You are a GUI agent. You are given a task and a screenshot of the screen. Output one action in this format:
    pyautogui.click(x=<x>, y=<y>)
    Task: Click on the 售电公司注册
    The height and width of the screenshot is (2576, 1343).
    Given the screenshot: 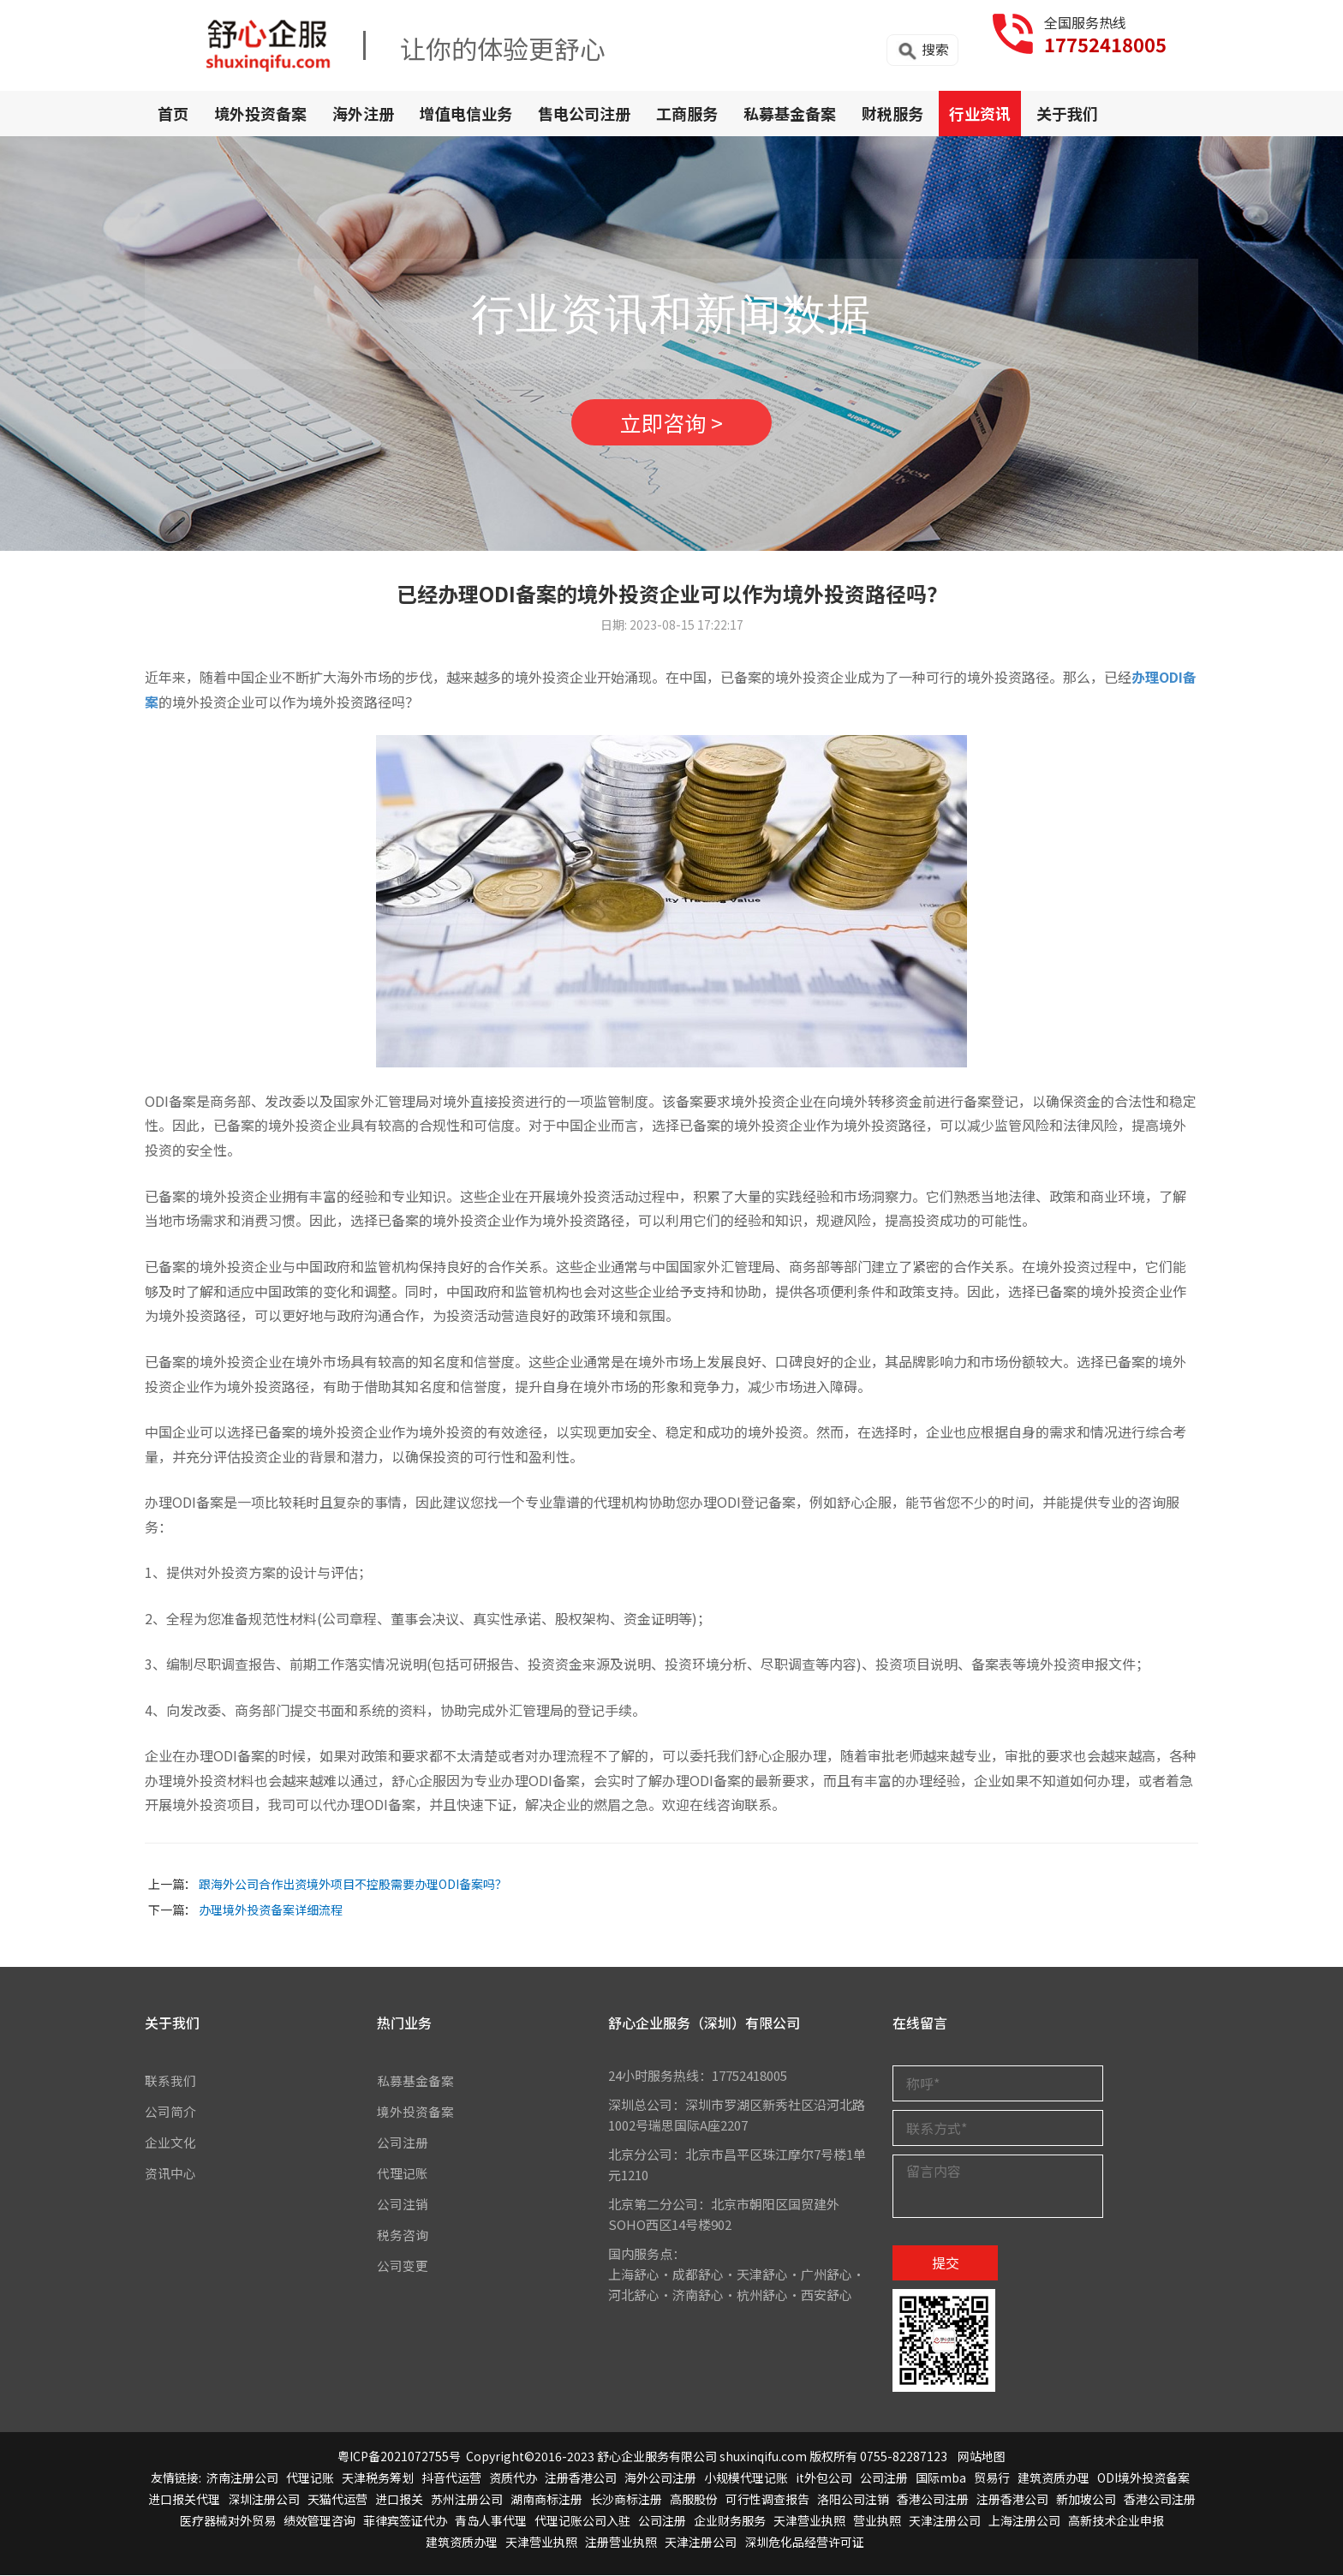 What is the action you would take?
    pyautogui.click(x=584, y=113)
    